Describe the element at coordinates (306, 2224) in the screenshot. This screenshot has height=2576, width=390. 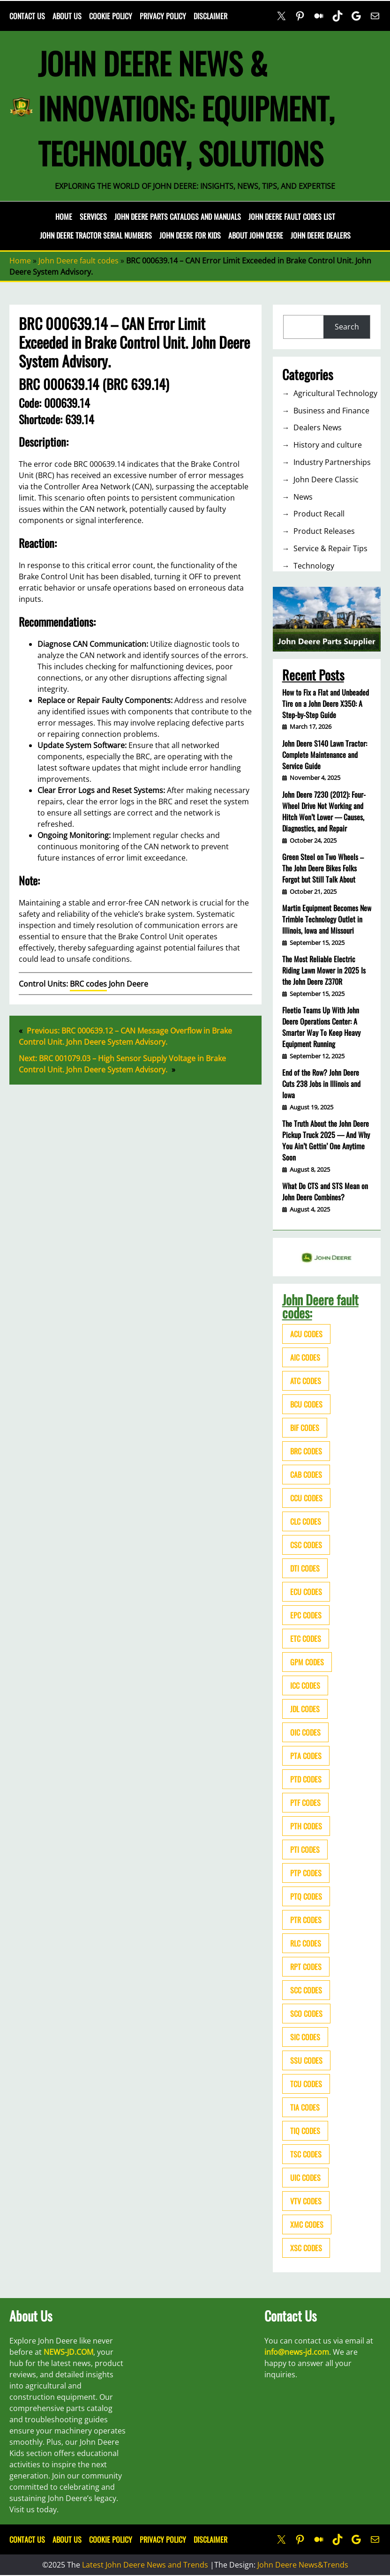
I see `XMC codes [XMC codes (56 items)]` at that location.